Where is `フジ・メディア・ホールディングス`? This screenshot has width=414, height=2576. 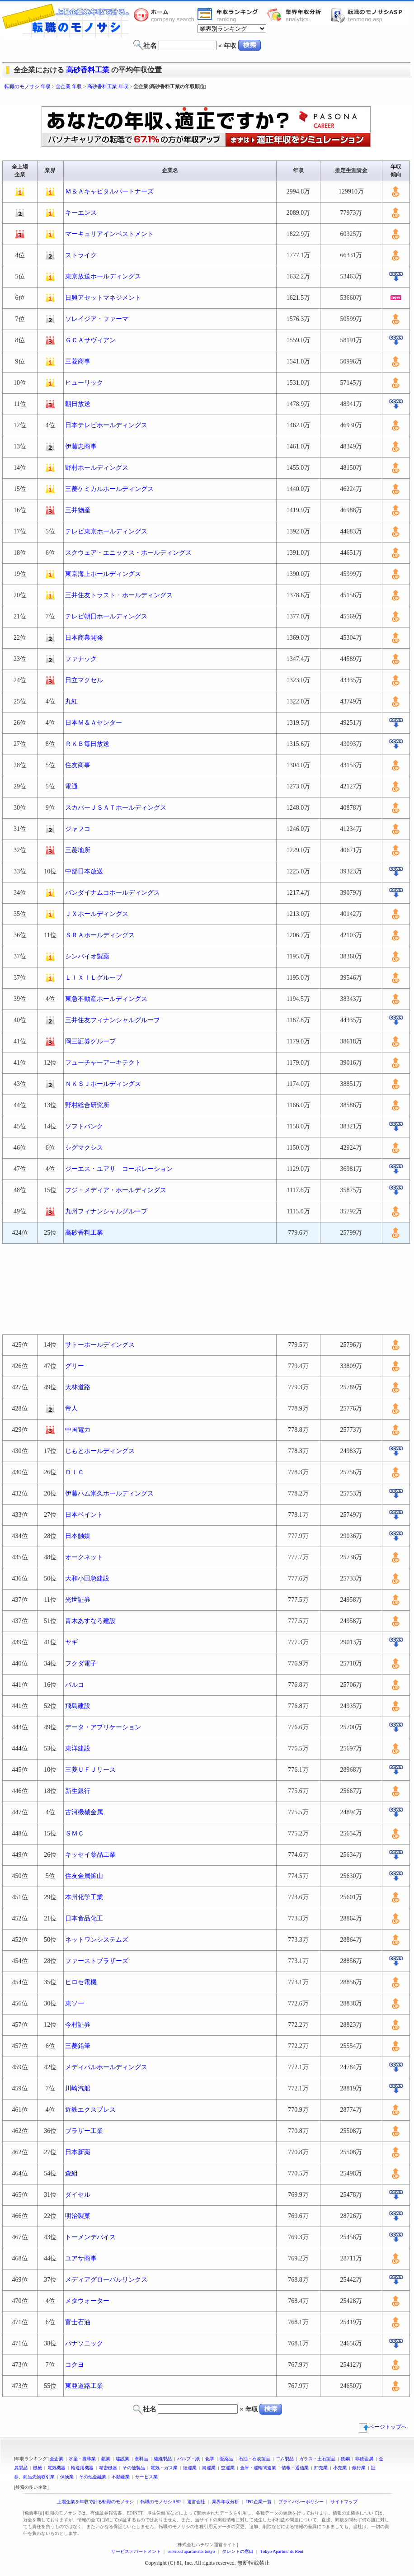
フジ・メディア・ホールディングス is located at coordinates (115, 1190).